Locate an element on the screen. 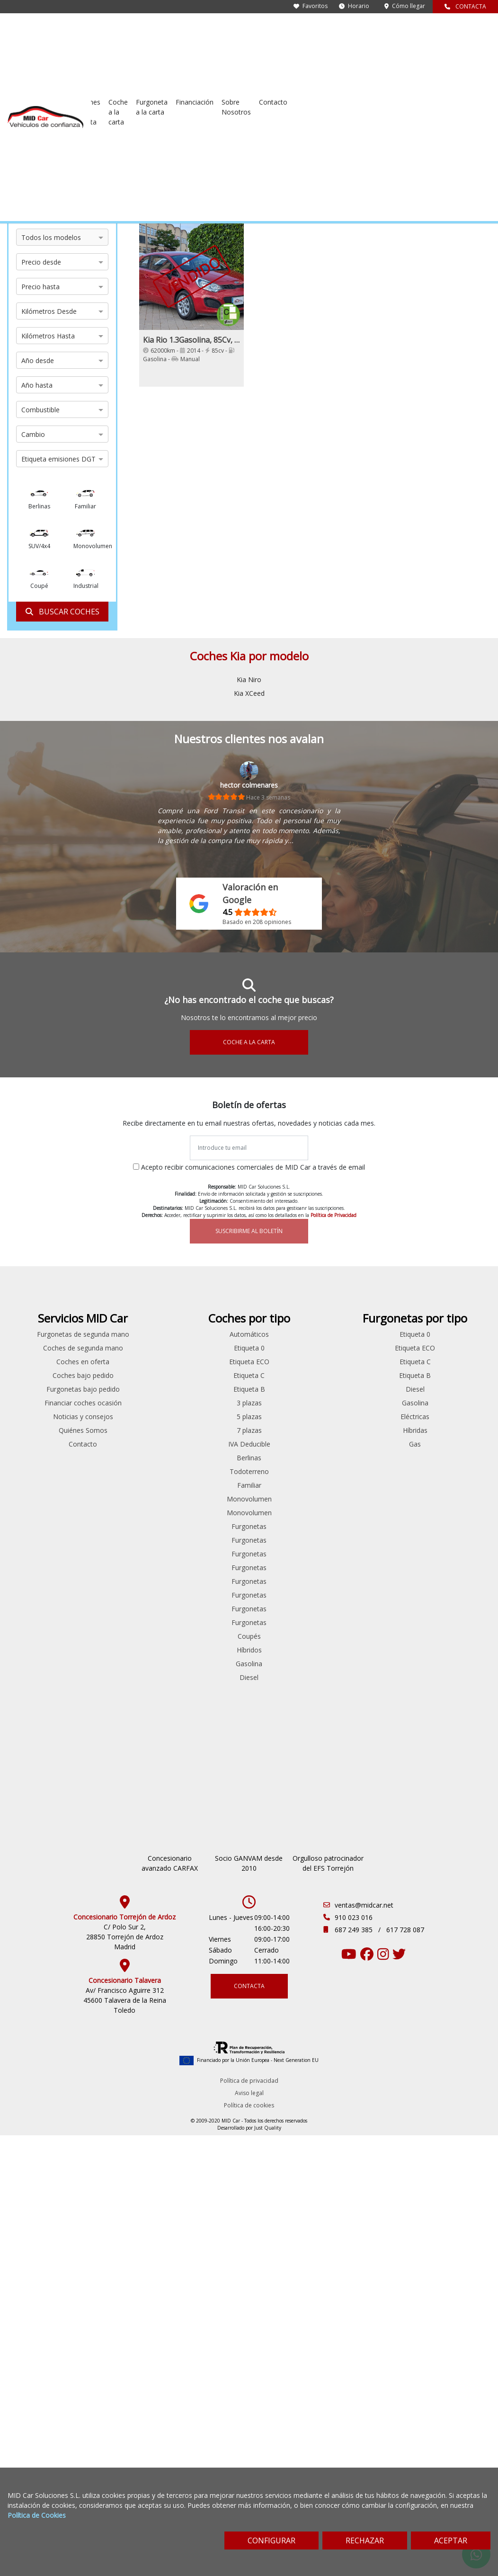  Etiqueta C is located at coordinates (373, 1388).